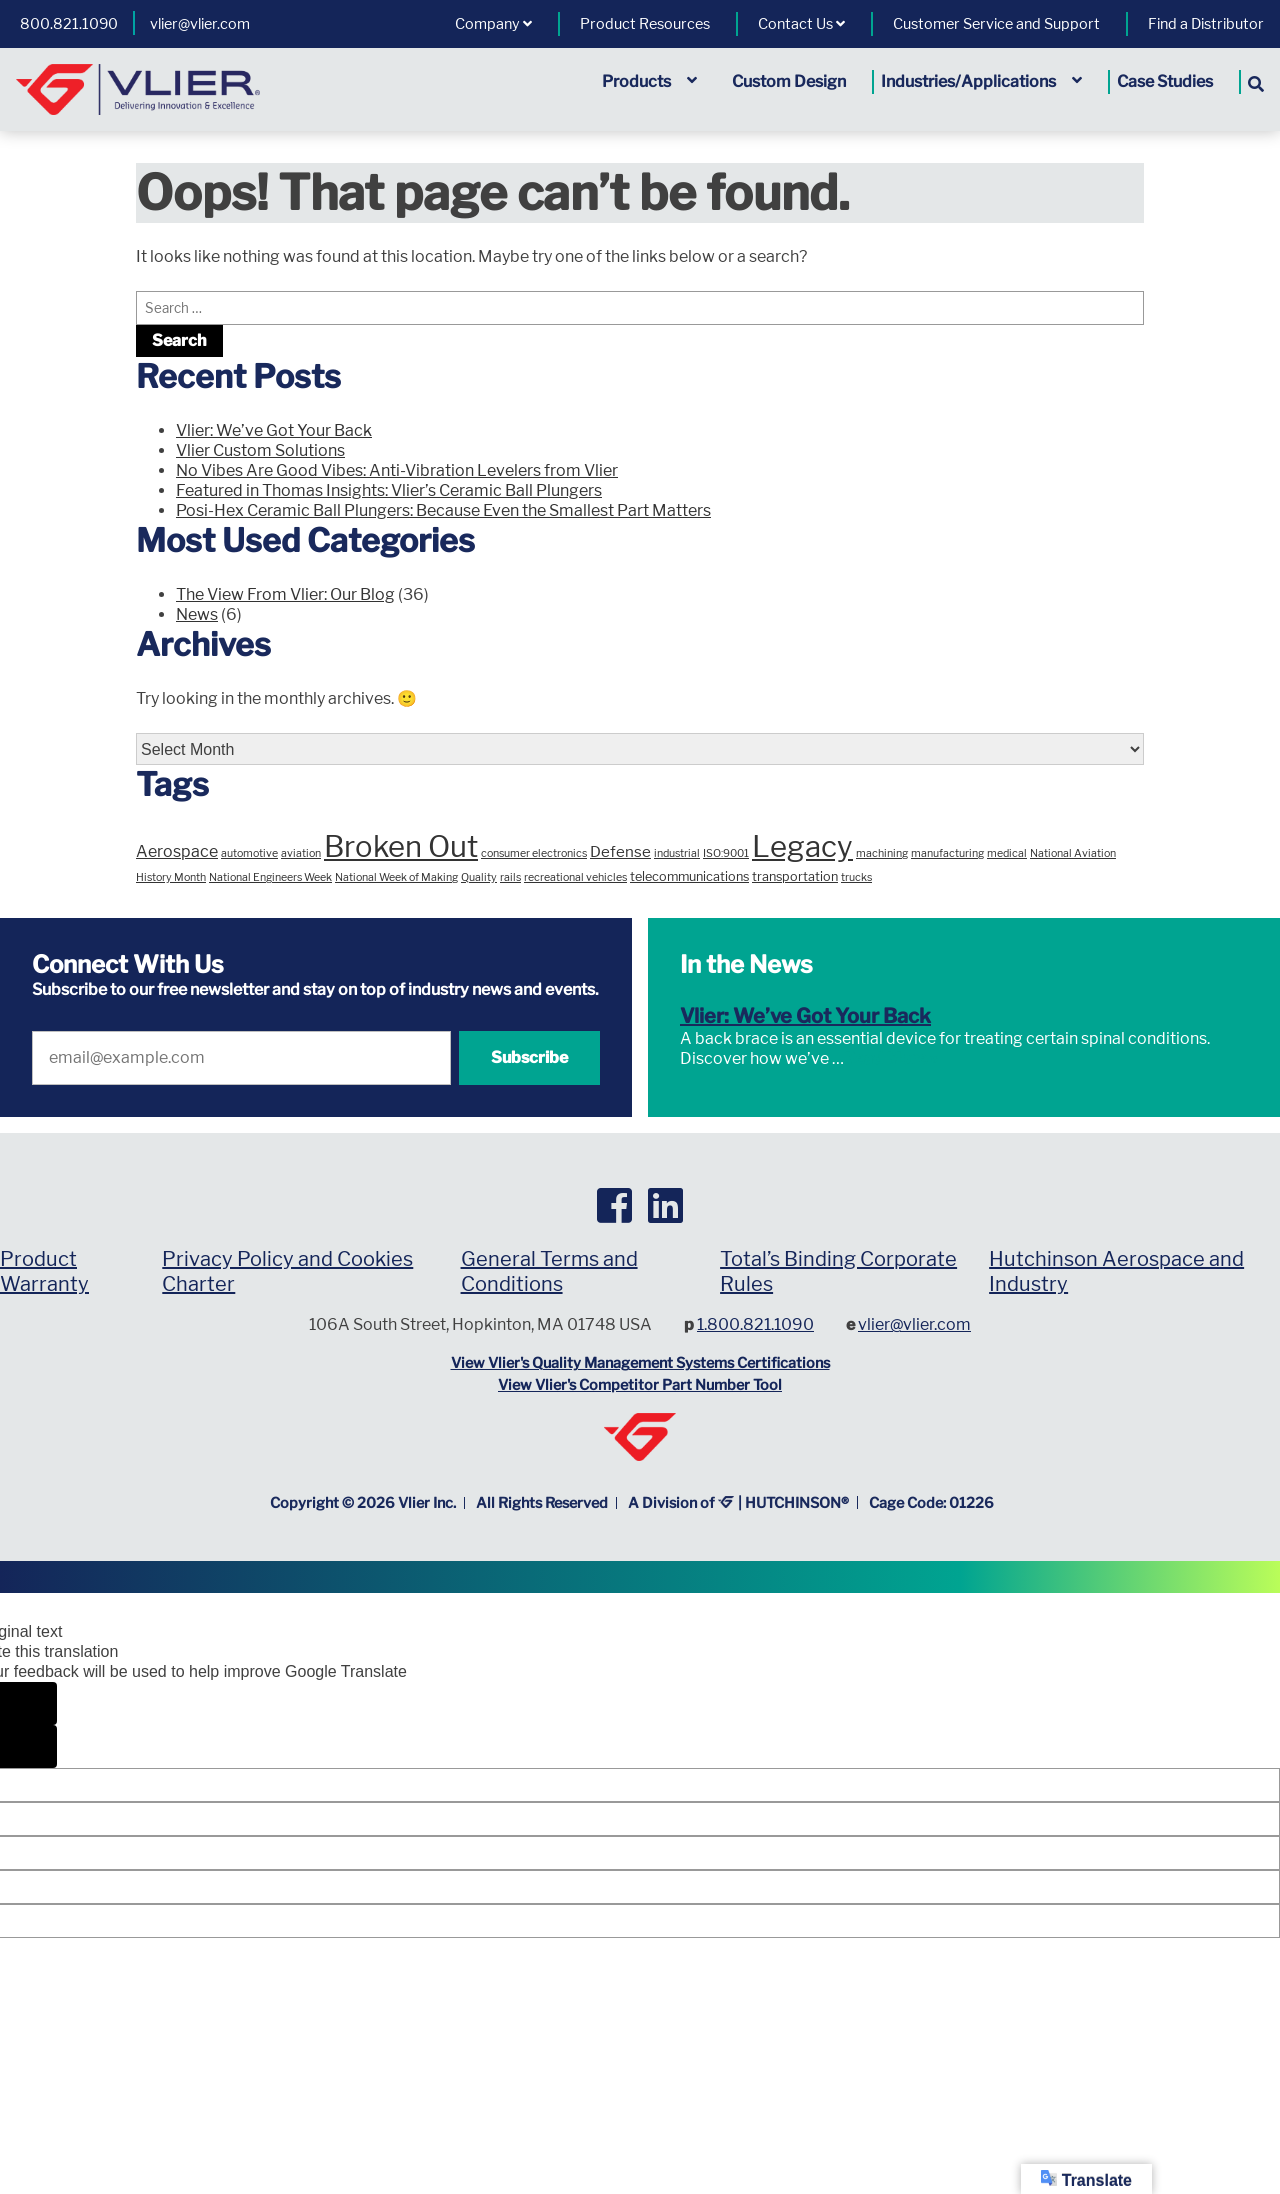  I want to click on rails [rails (1 item)], so click(510, 877).